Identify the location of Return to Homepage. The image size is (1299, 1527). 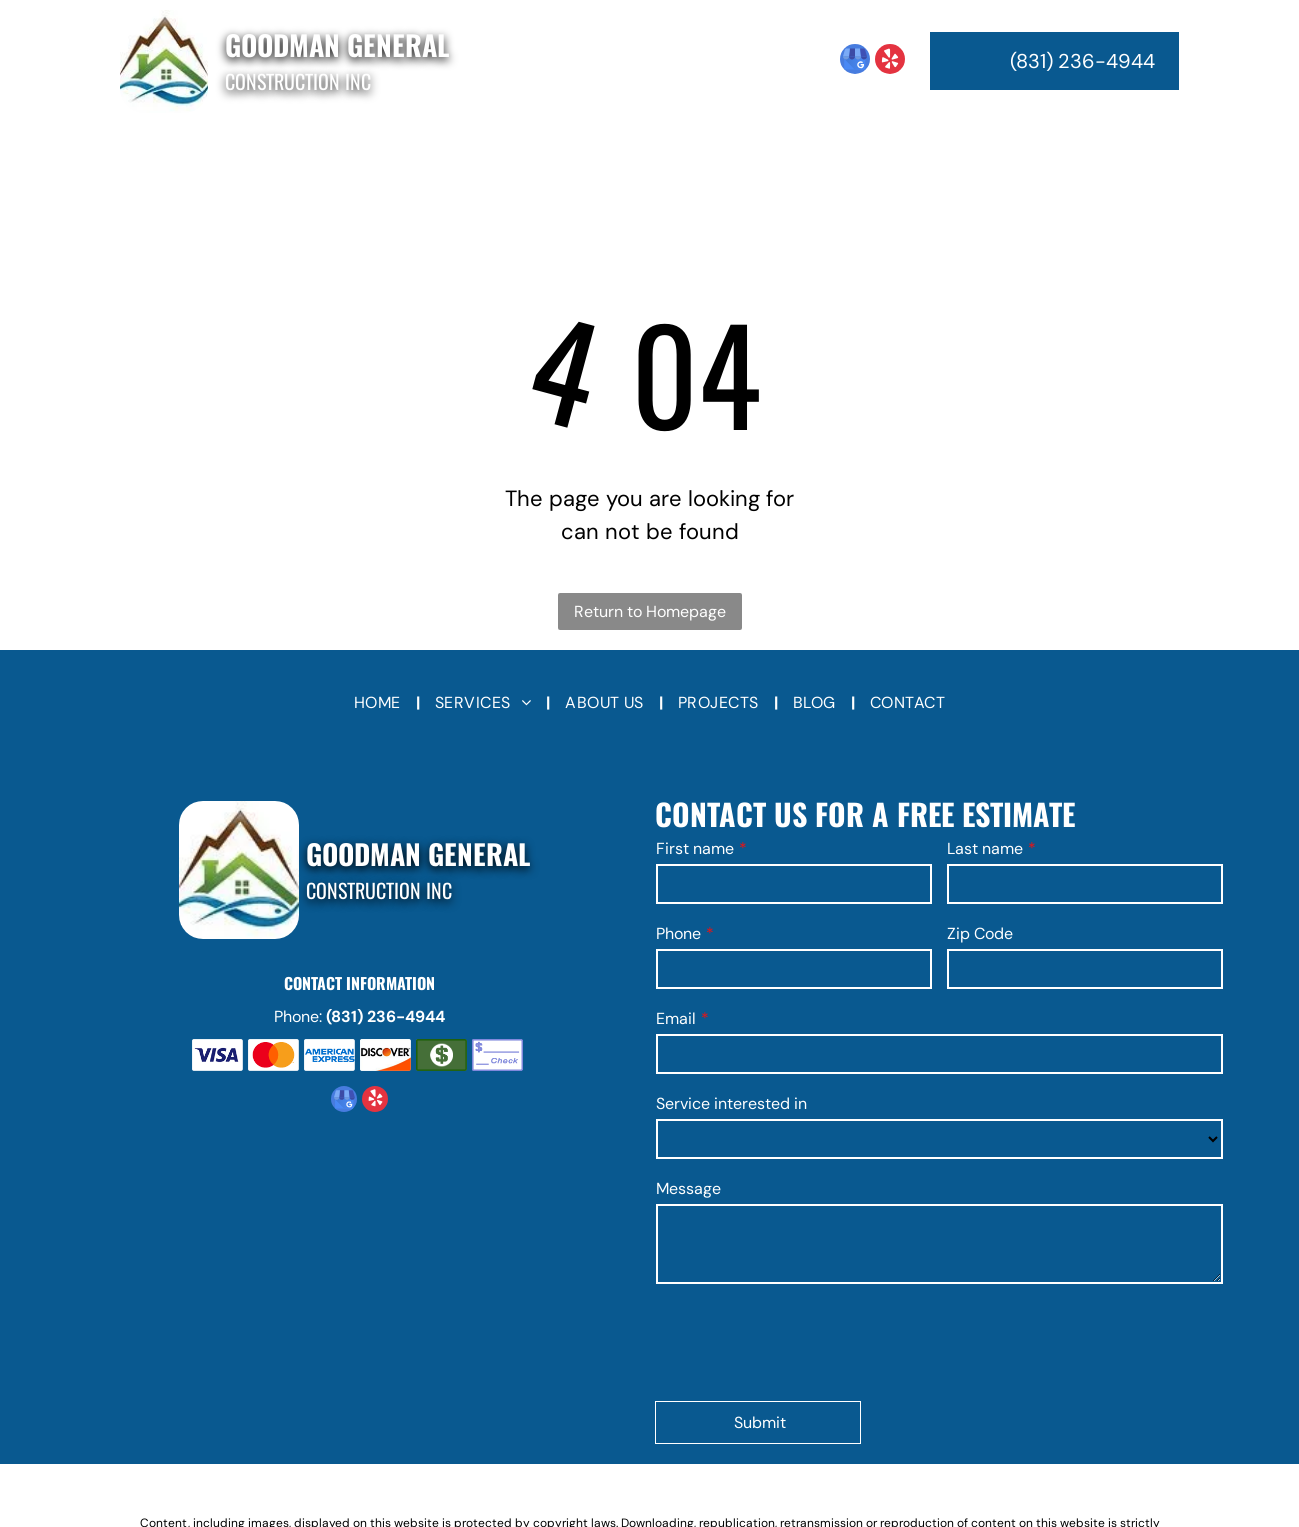
(650, 611).